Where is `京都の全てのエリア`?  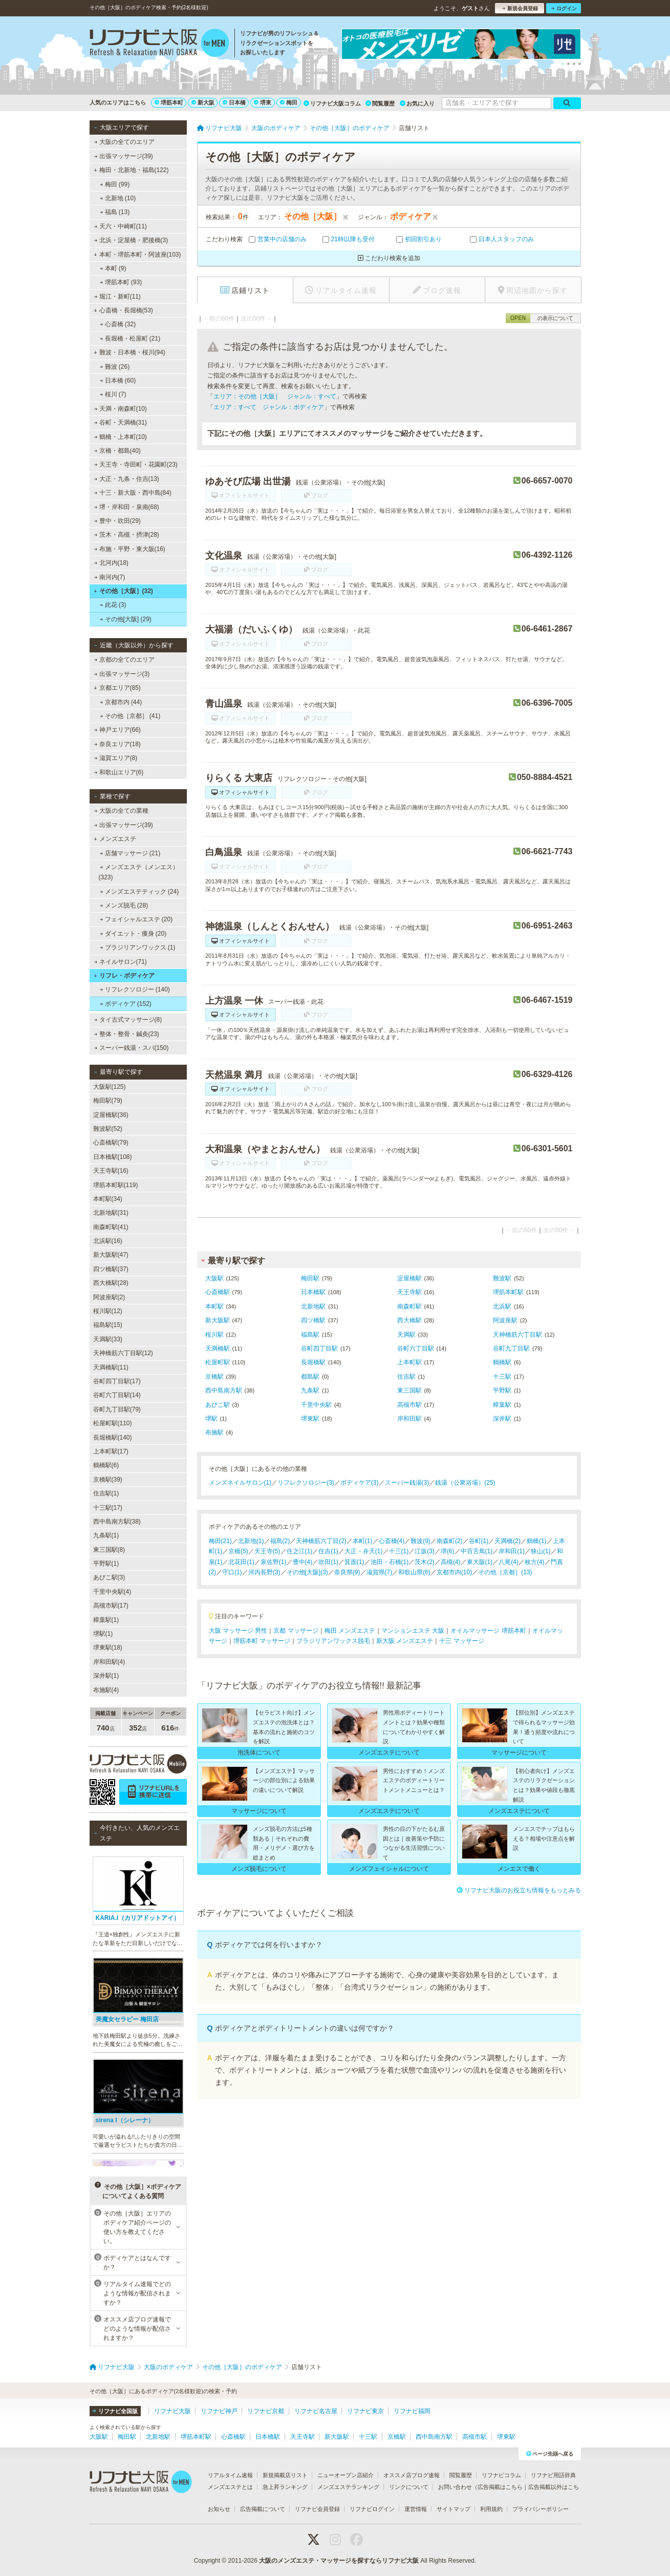 京都の全てのエリア is located at coordinates (124, 659).